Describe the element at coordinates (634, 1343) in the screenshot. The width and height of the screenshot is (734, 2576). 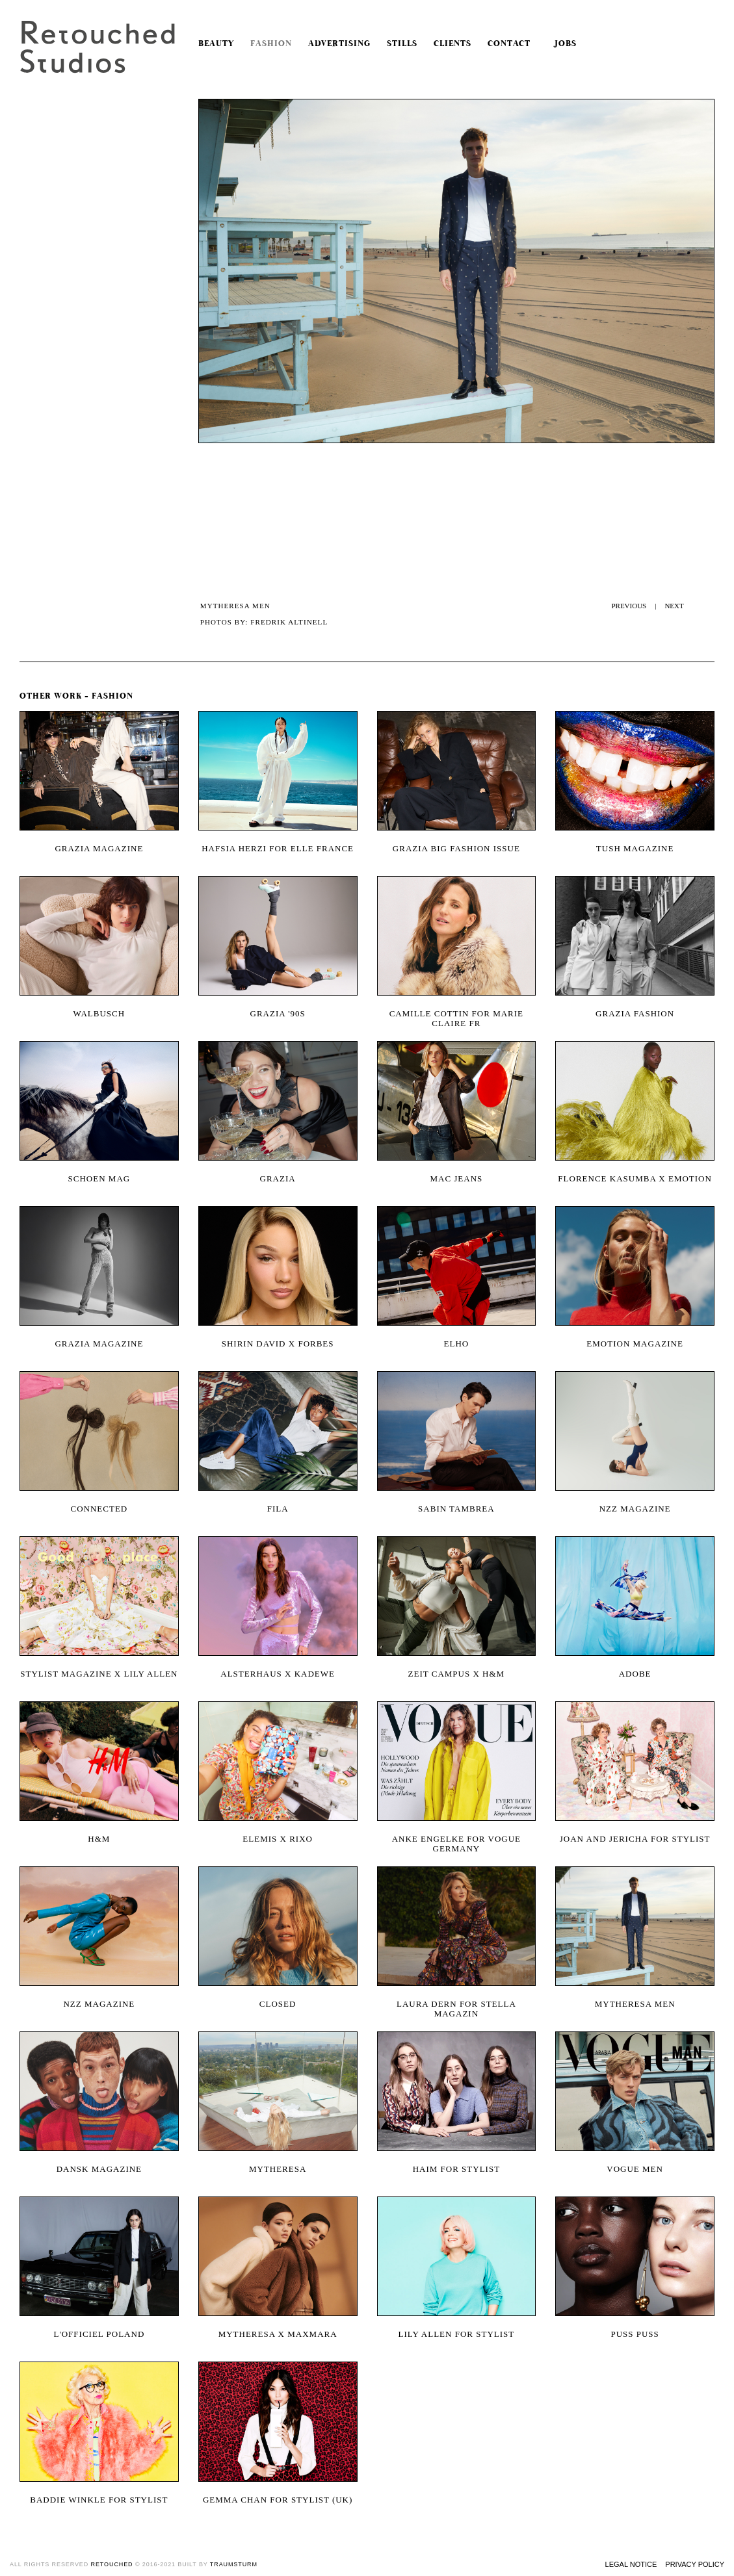
I see `Emotion magazine` at that location.